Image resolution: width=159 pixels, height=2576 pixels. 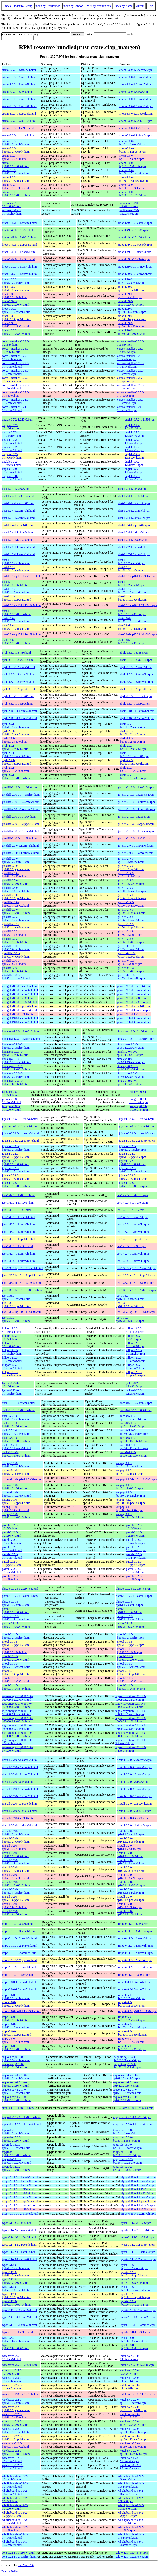 I want to click on watchexec-2.2.0-bp160.1.13.x86_64.rpm, so click(x=134, y=2452).